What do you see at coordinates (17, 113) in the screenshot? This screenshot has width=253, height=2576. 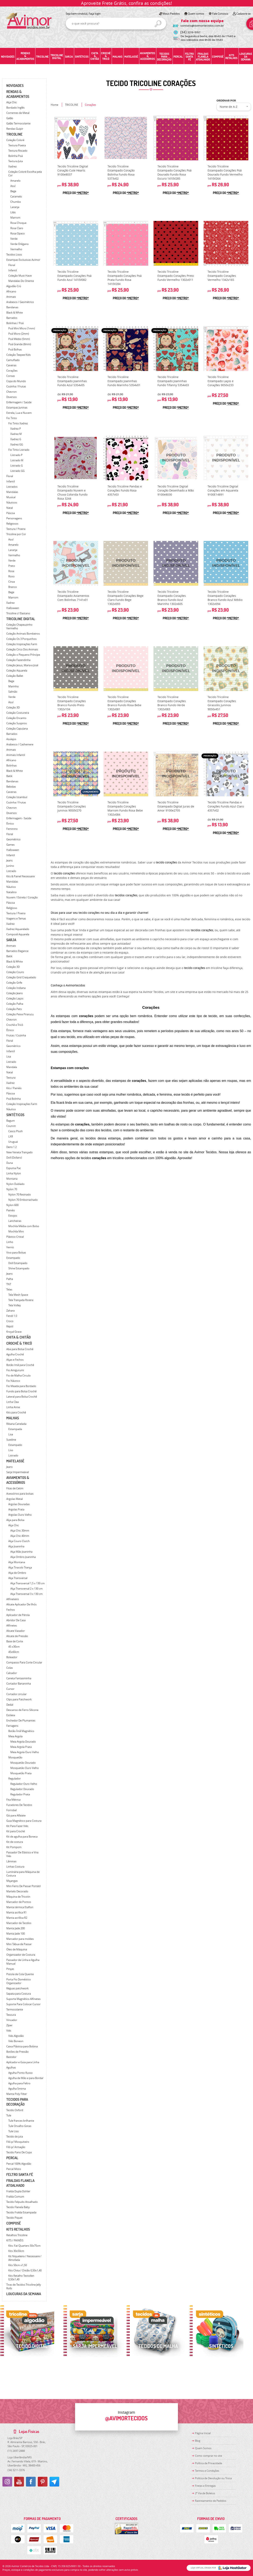 I see `Correntes de Metal` at bounding box center [17, 113].